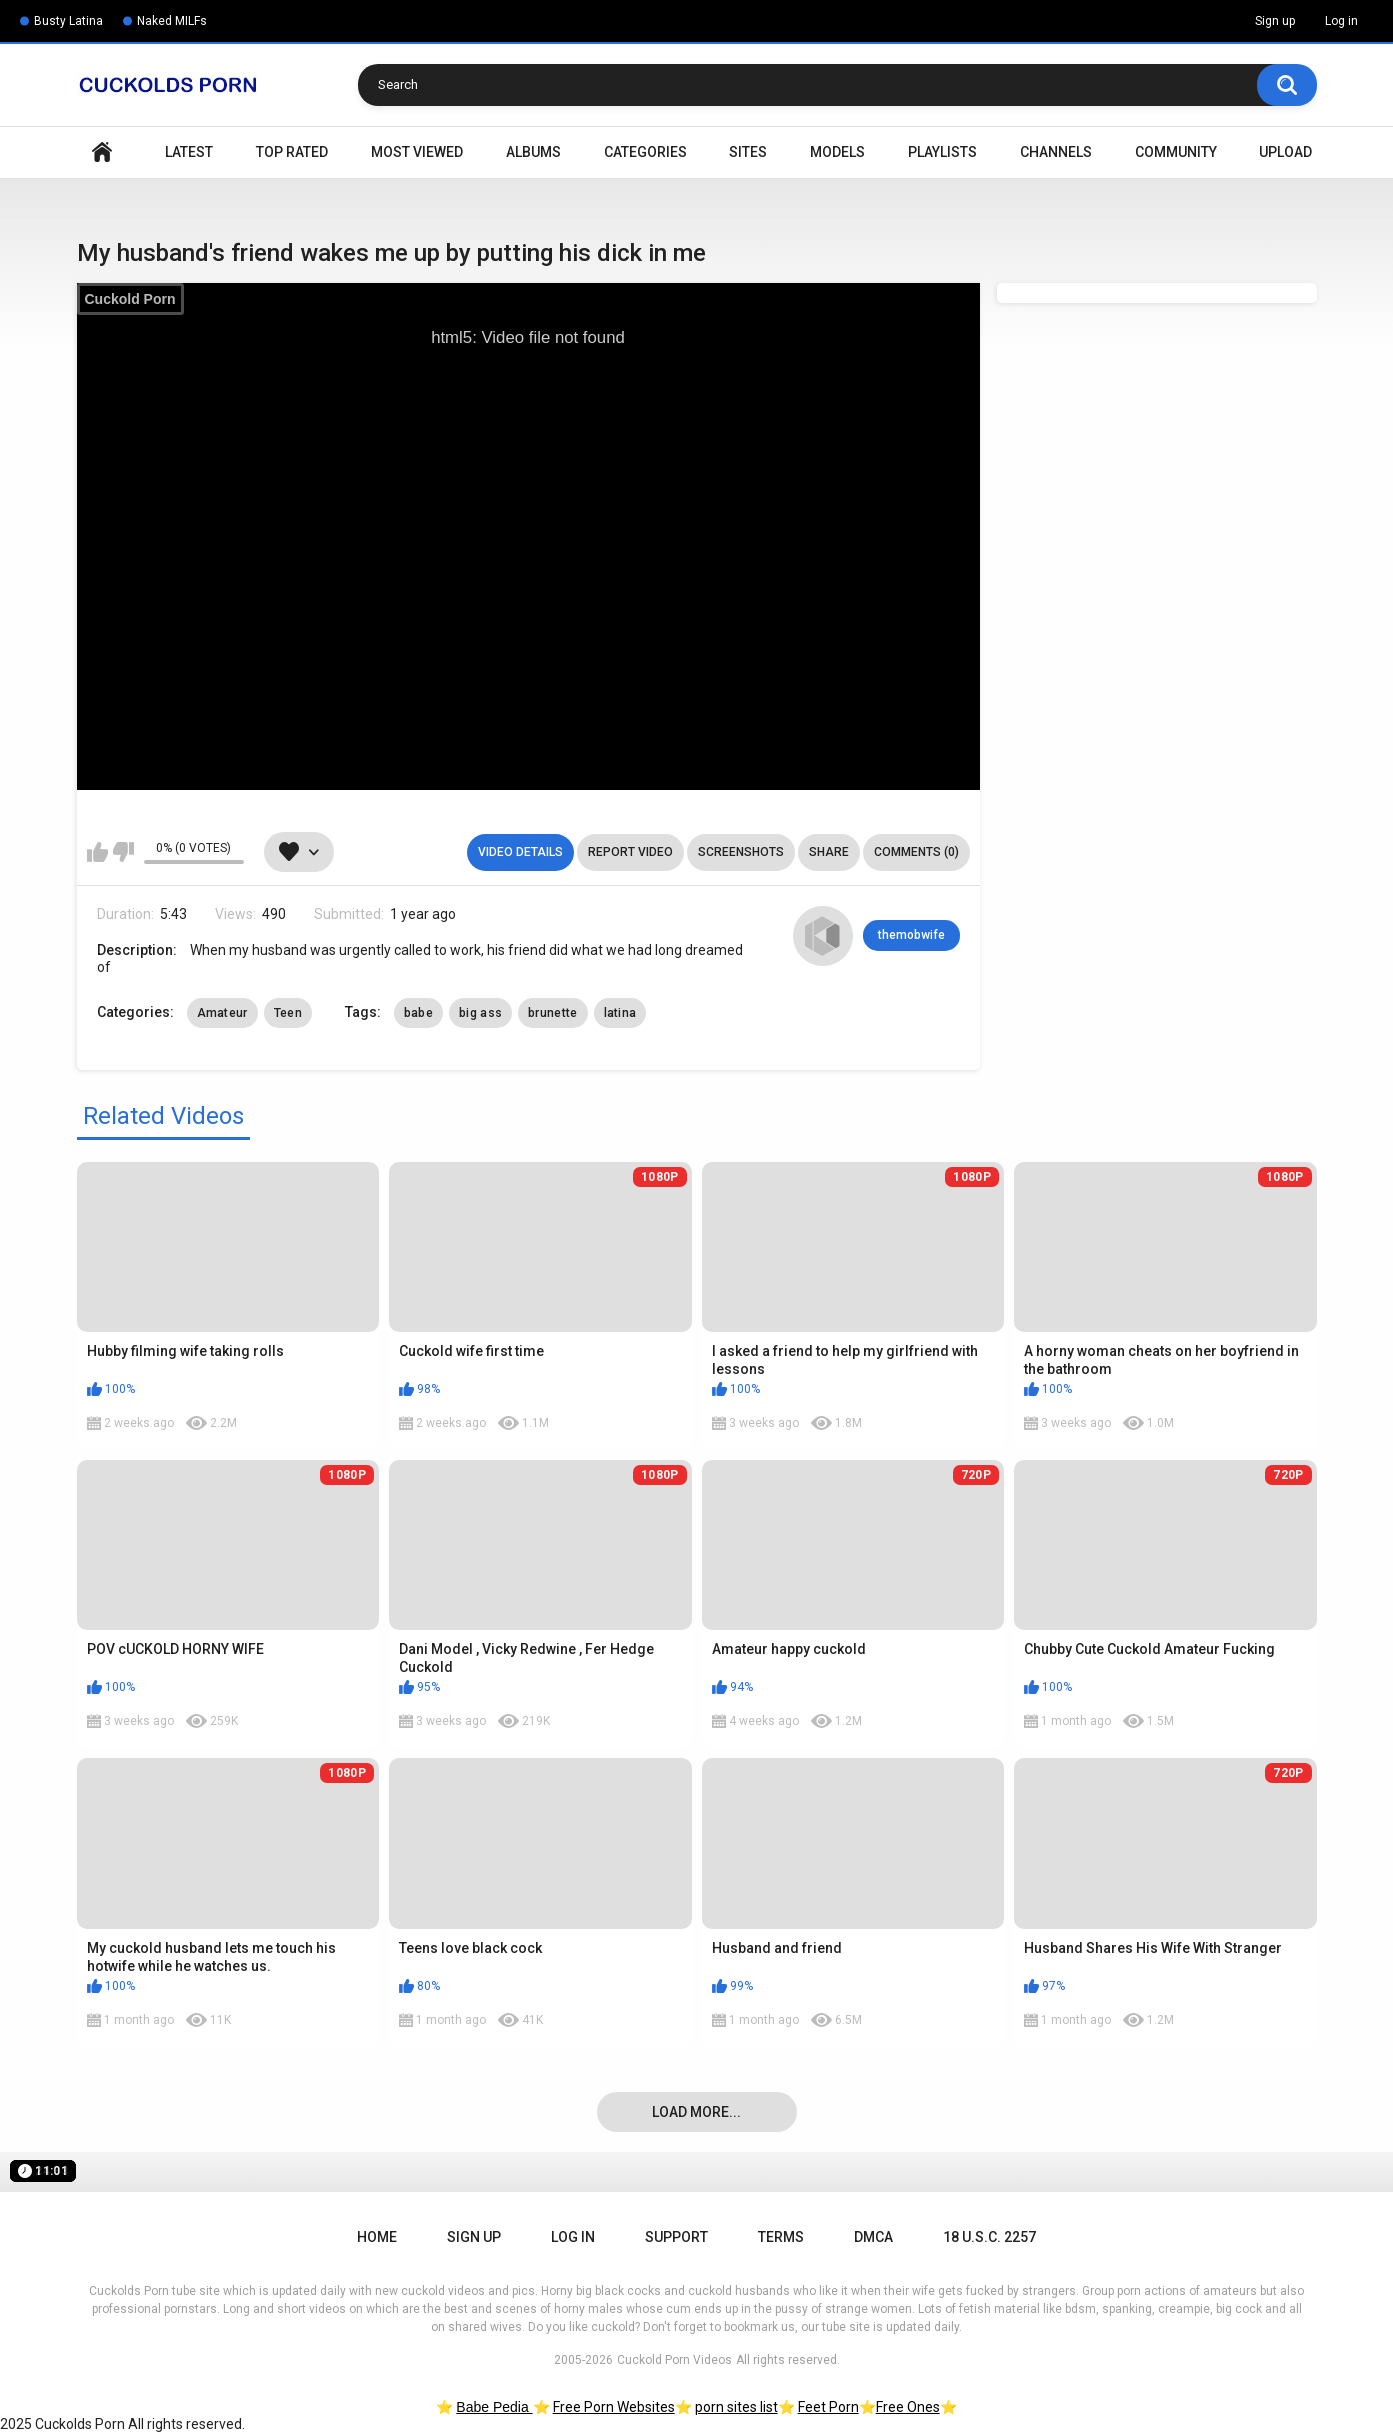 The height and width of the screenshot is (2433, 1393). I want to click on Support, so click(676, 2237).